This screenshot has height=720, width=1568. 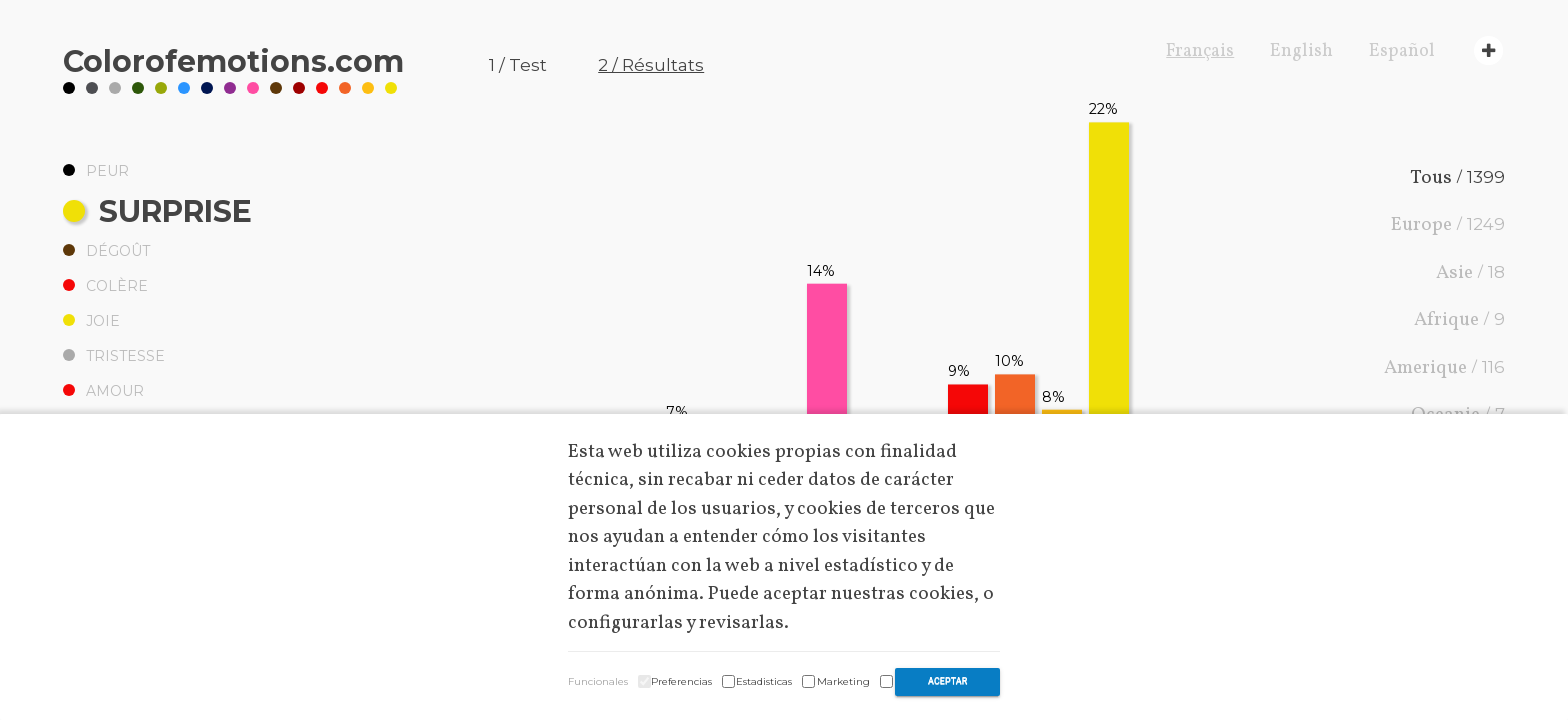 I want to click on Europe /, so click(x=1448, y=225).